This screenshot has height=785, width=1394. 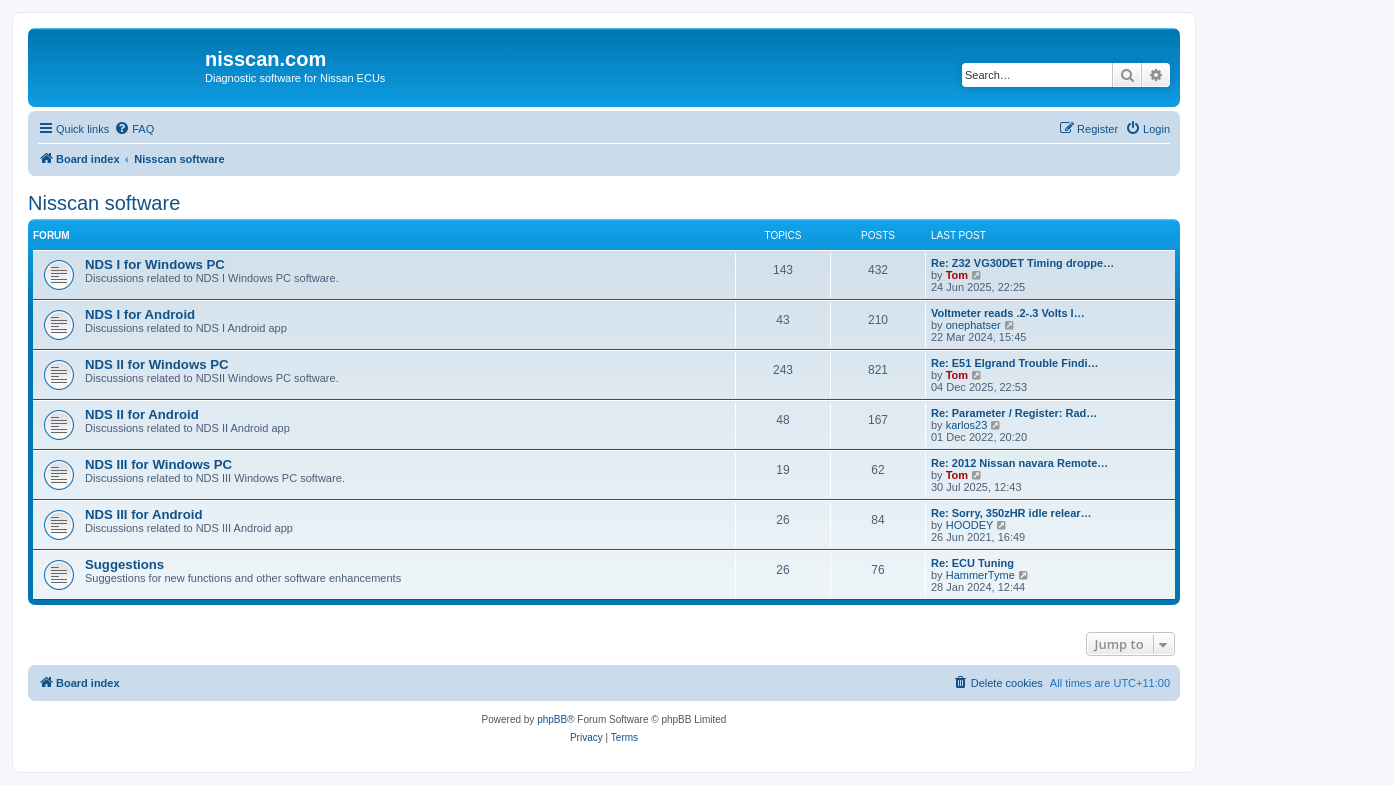 What do you see at coordinates (143, 514) in the screenshot?
I see `NDS III for Android` at bounding box center [143, 514].